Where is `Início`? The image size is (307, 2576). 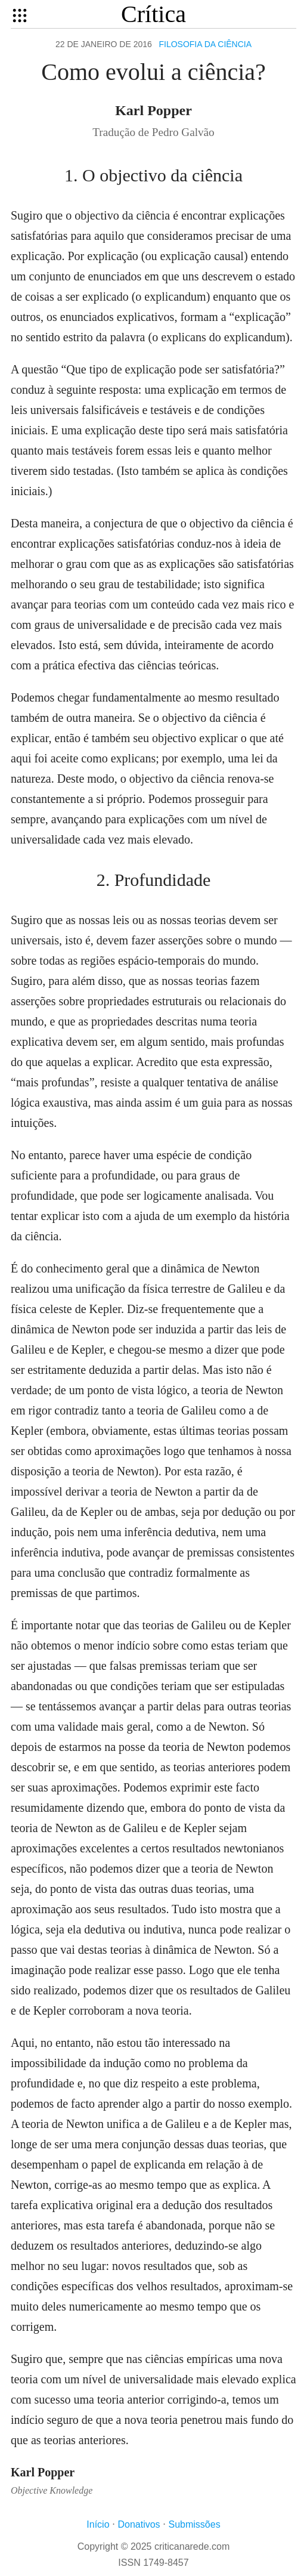 Início is located at coordinates (97, 2524).